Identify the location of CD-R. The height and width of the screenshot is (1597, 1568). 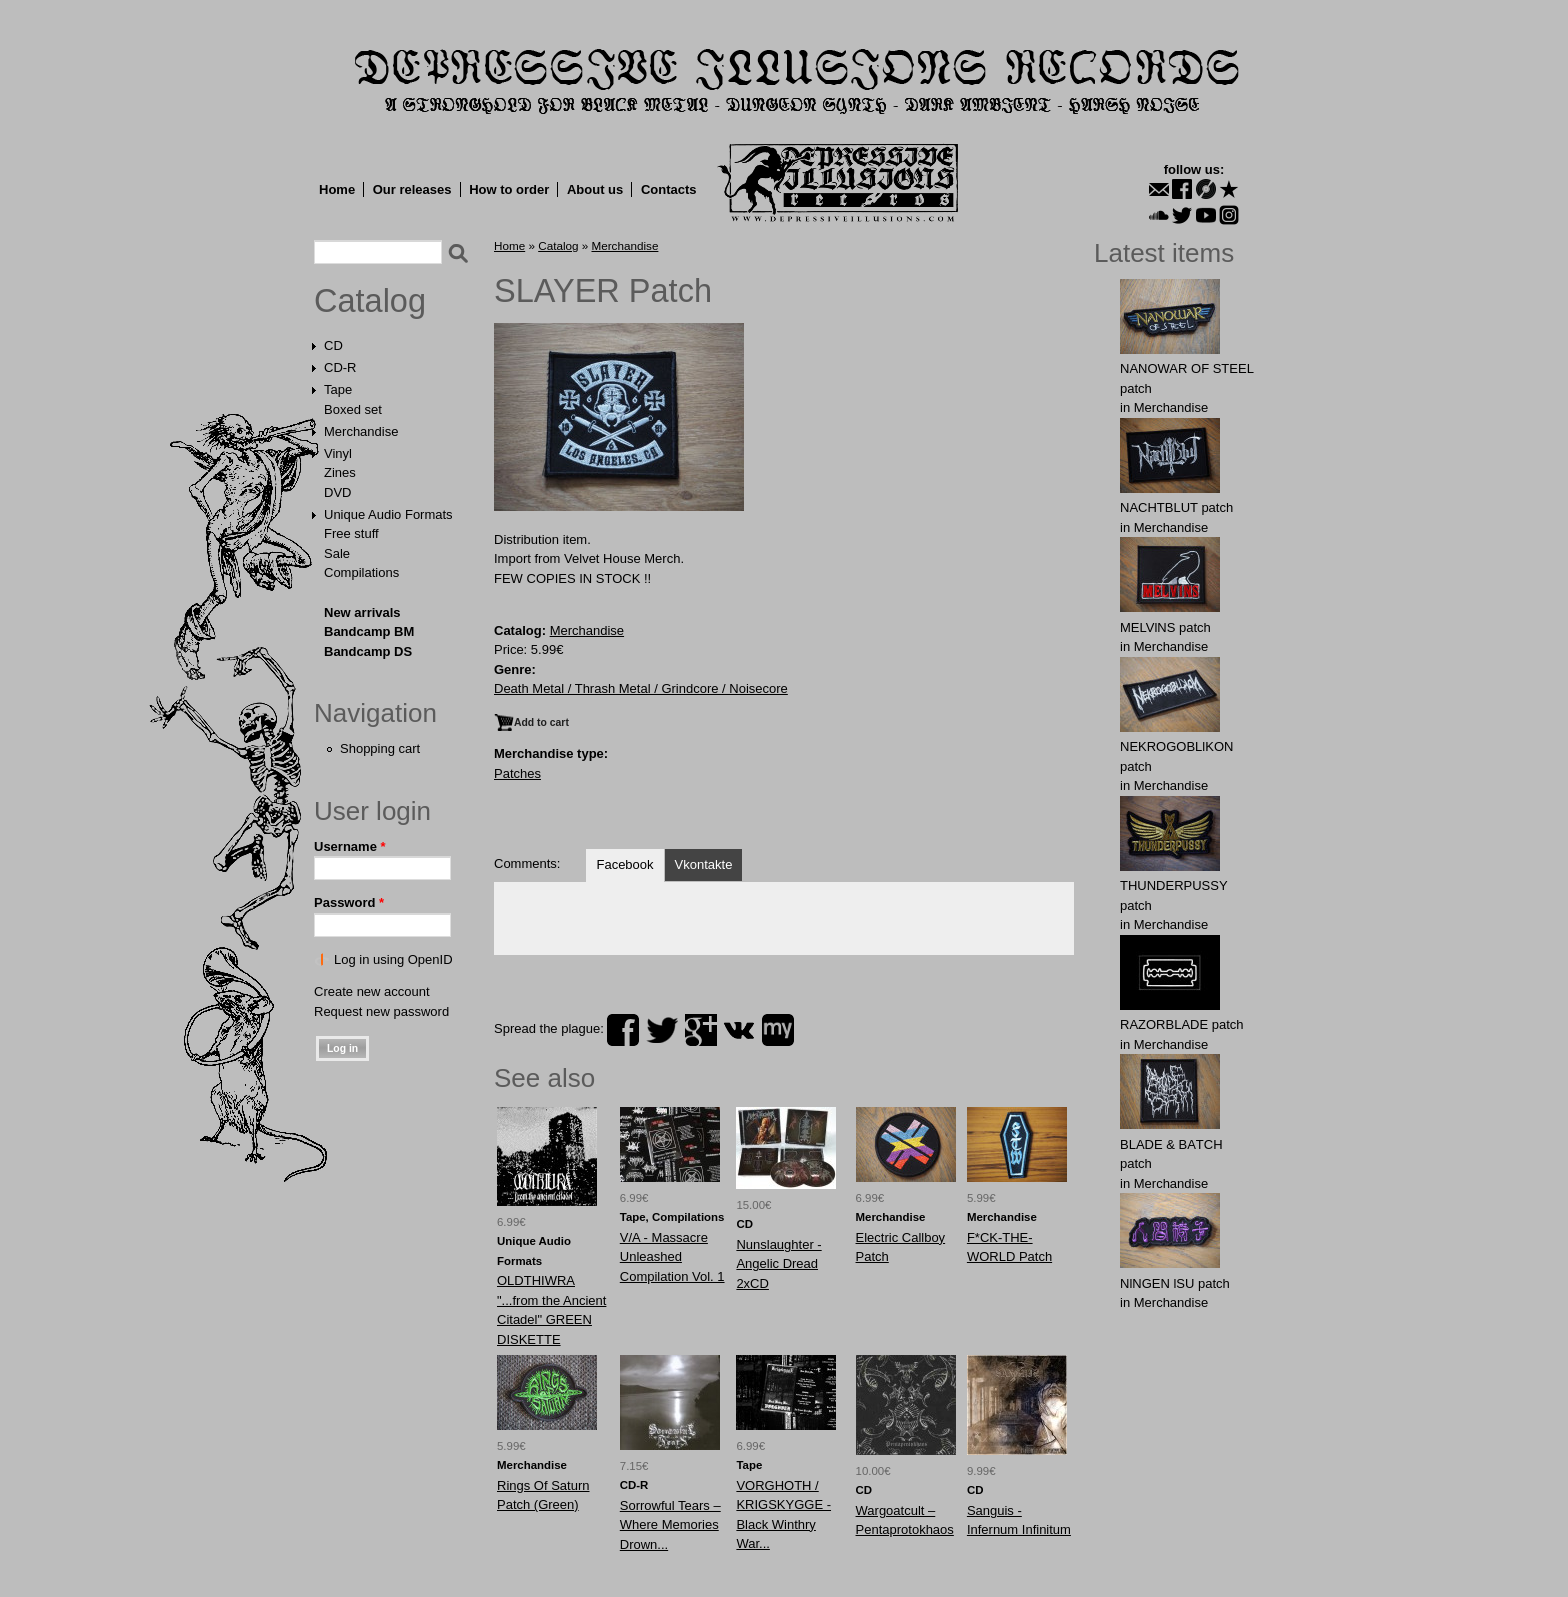
(340, 367).